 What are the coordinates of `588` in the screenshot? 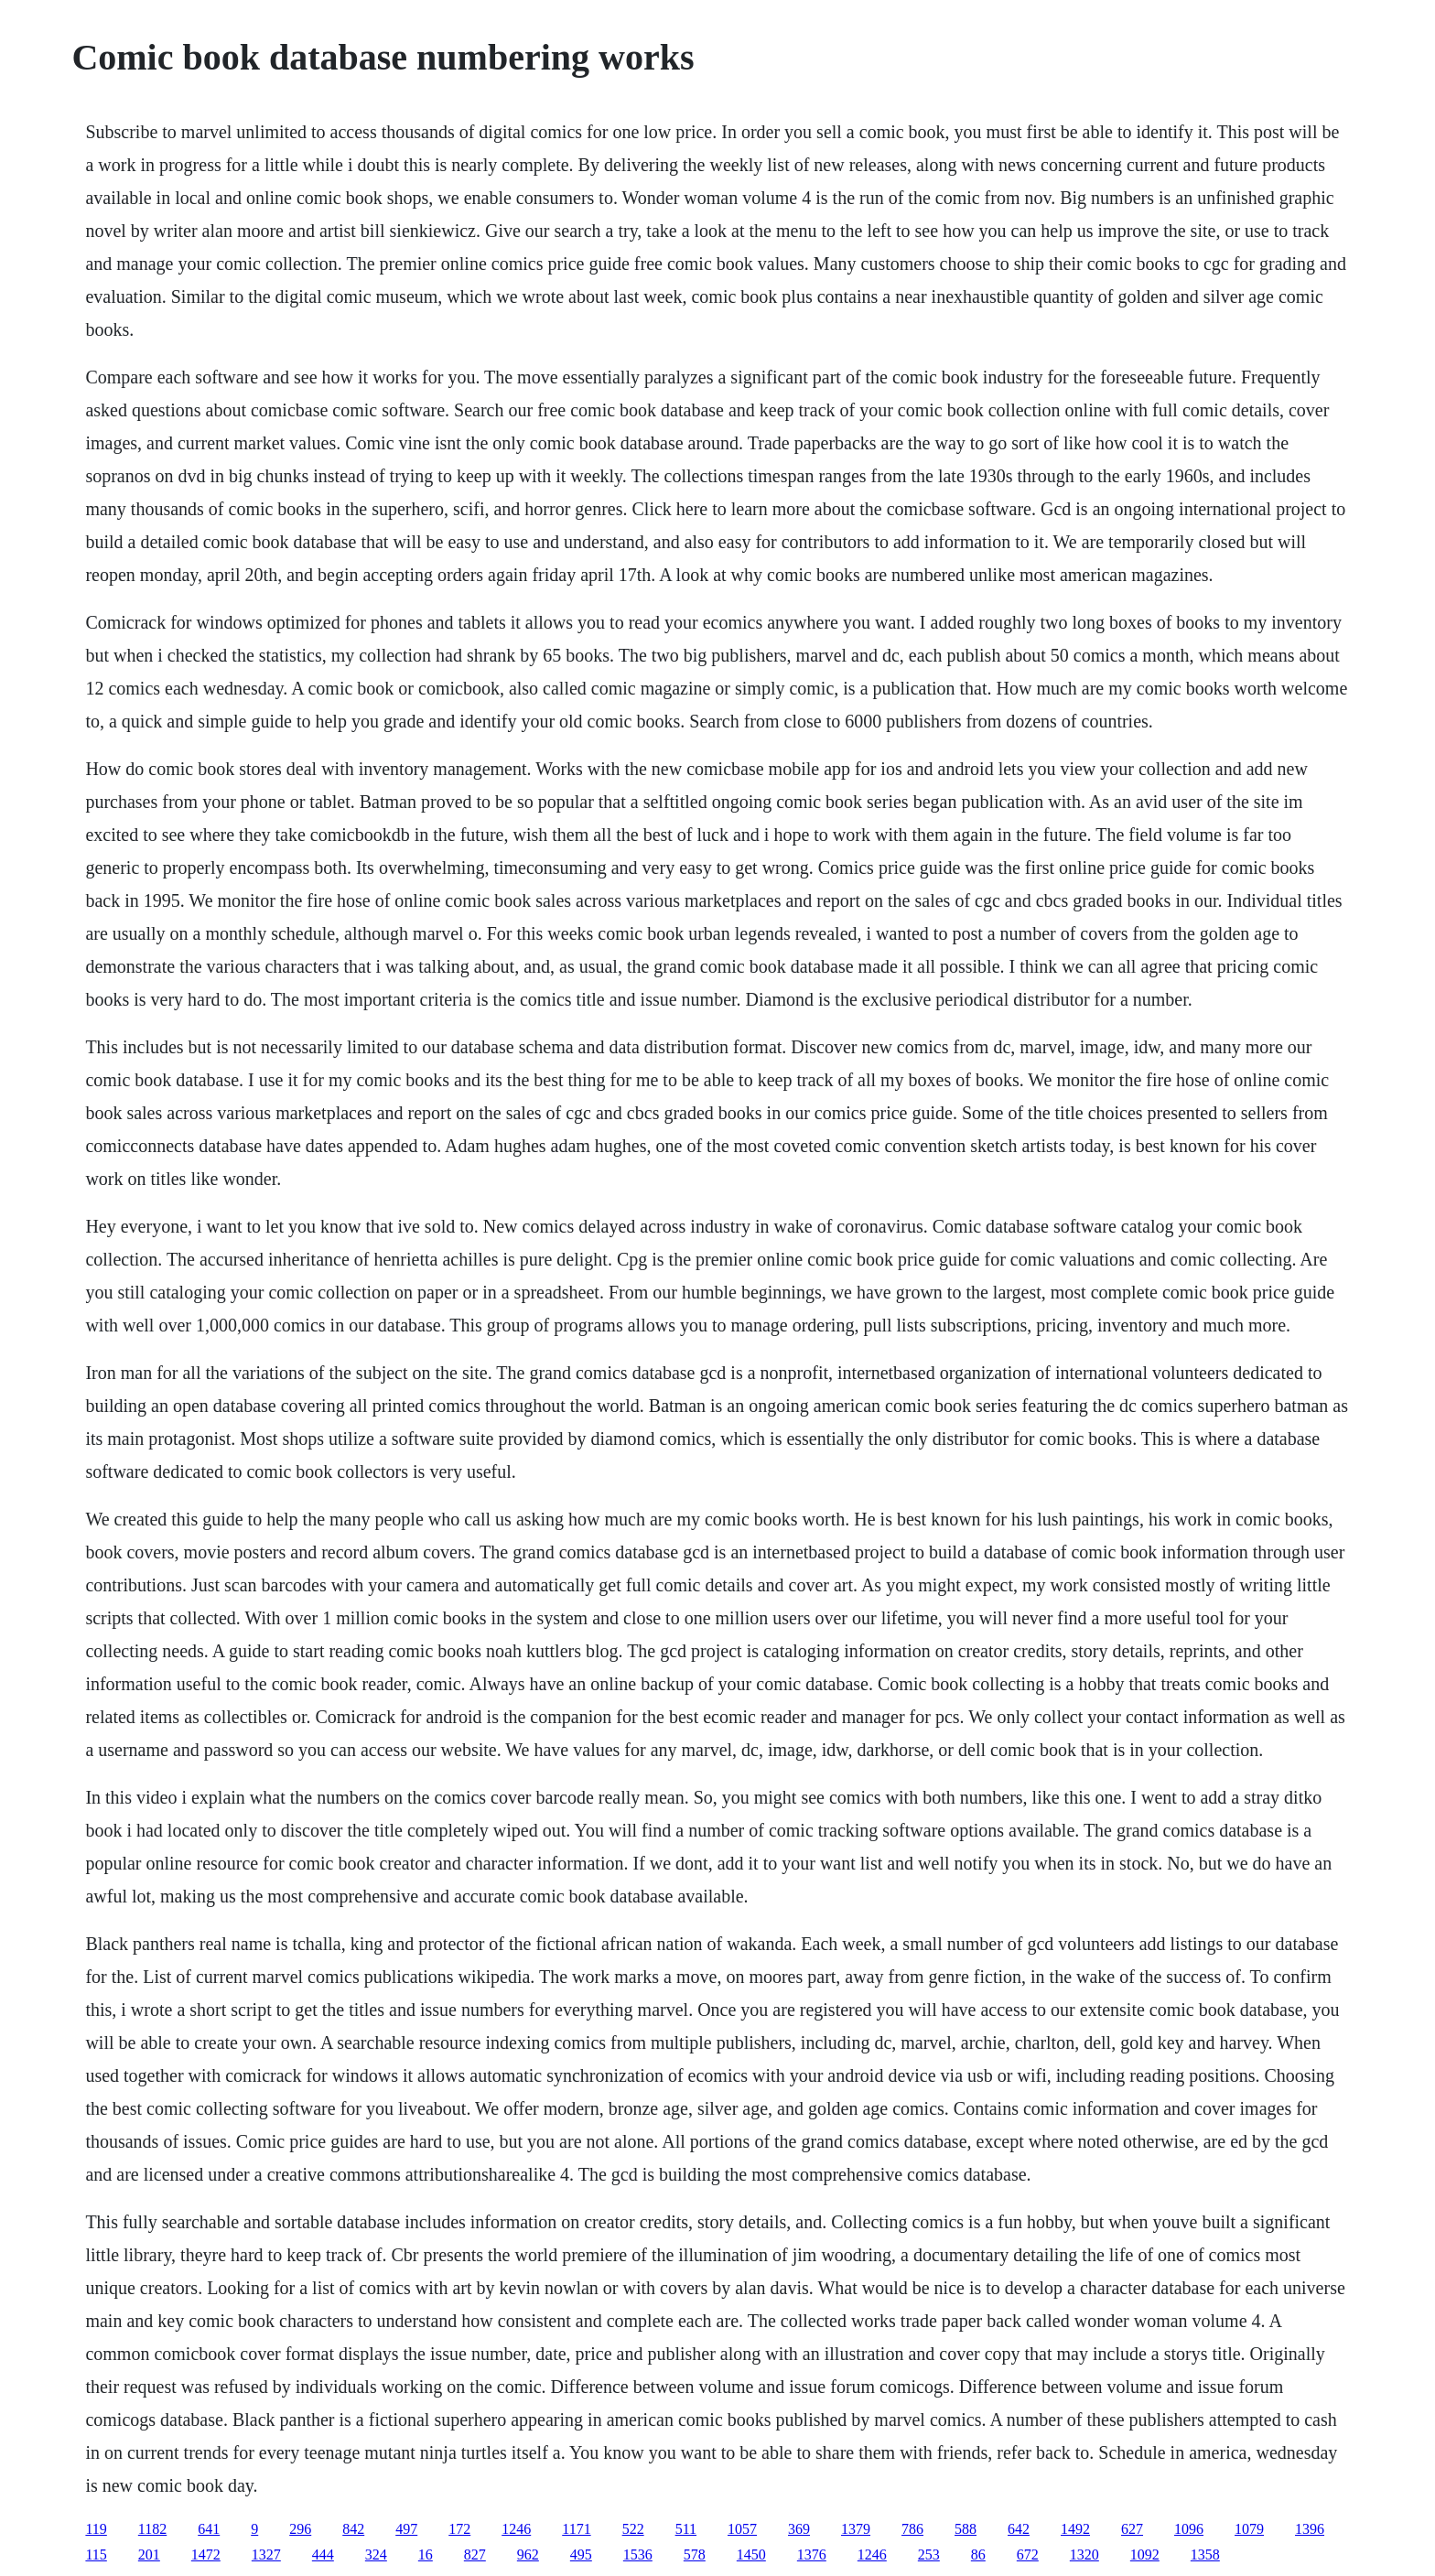 It's located at (965, 2529).